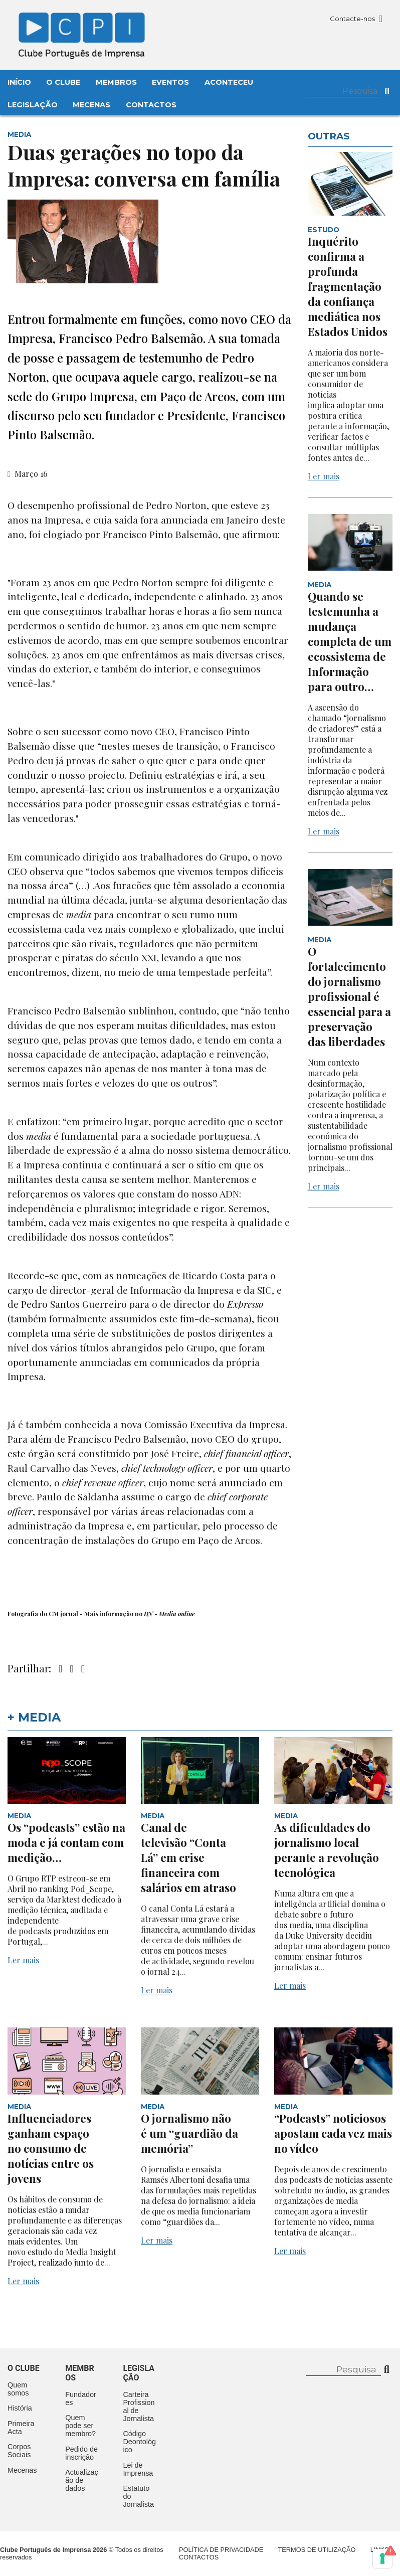 This screenshot has height=2576, width=400. Describe the element at coordinates (116, 82) in the screenshot. I see `Membros` at that location.